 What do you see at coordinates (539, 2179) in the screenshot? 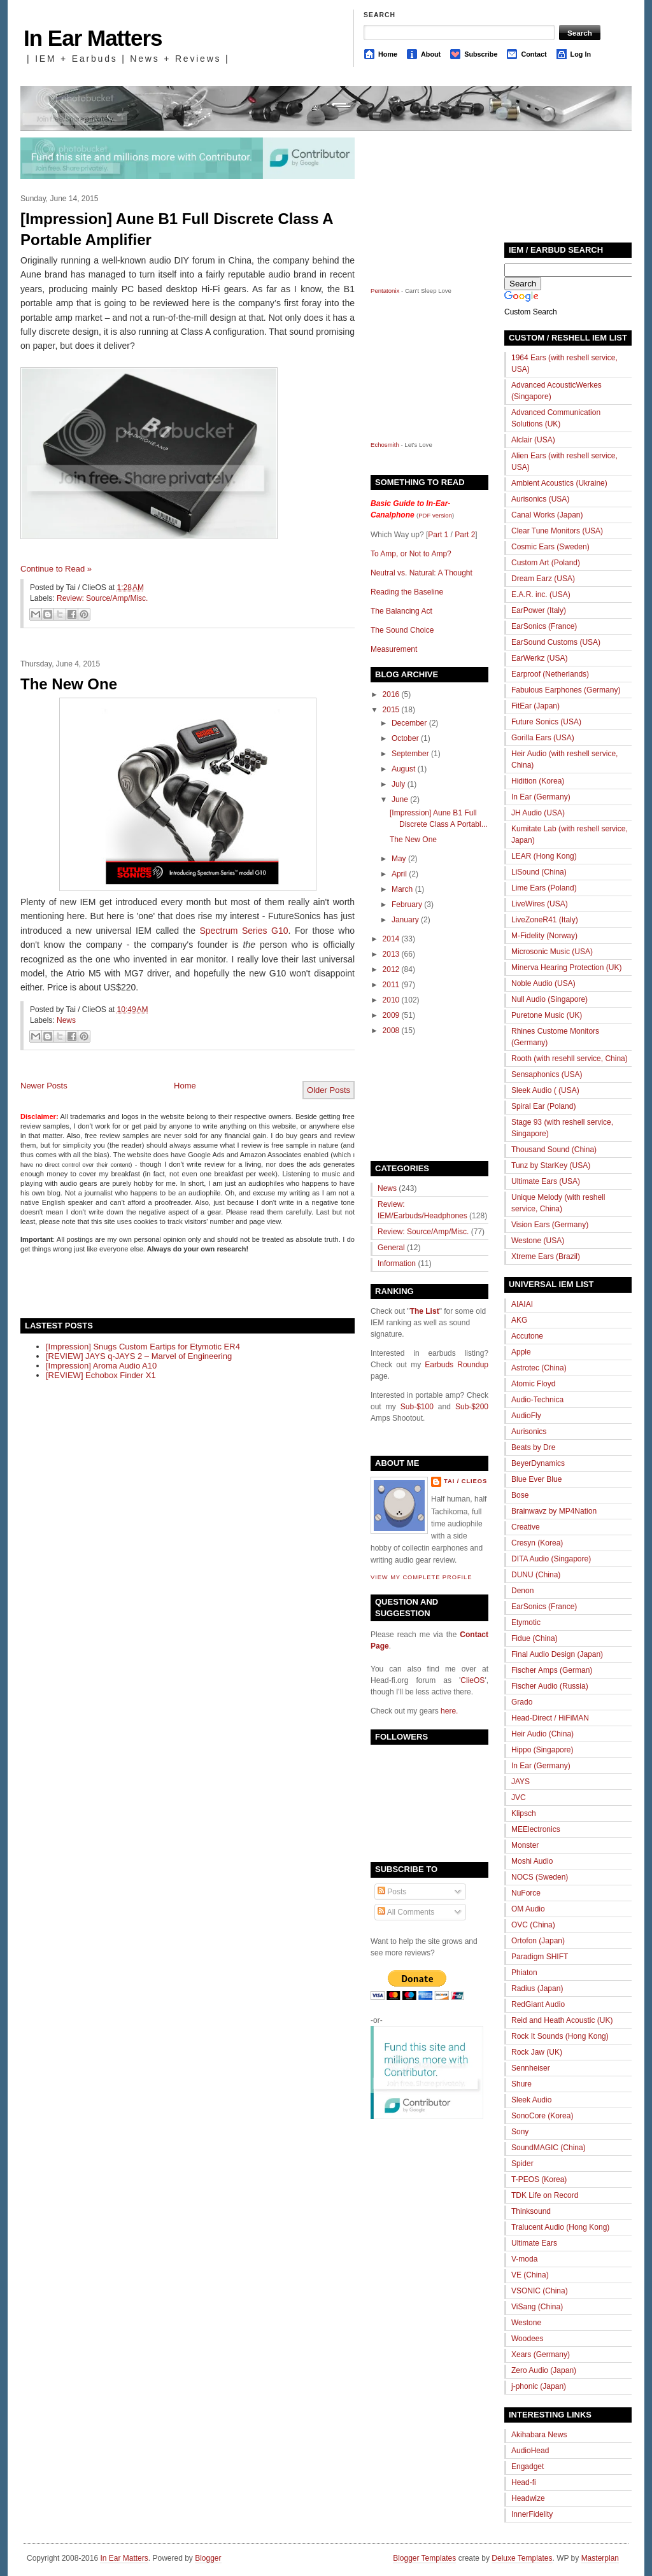
I see `T-PEOS (Korea)` at bounding box center [539, 2179].